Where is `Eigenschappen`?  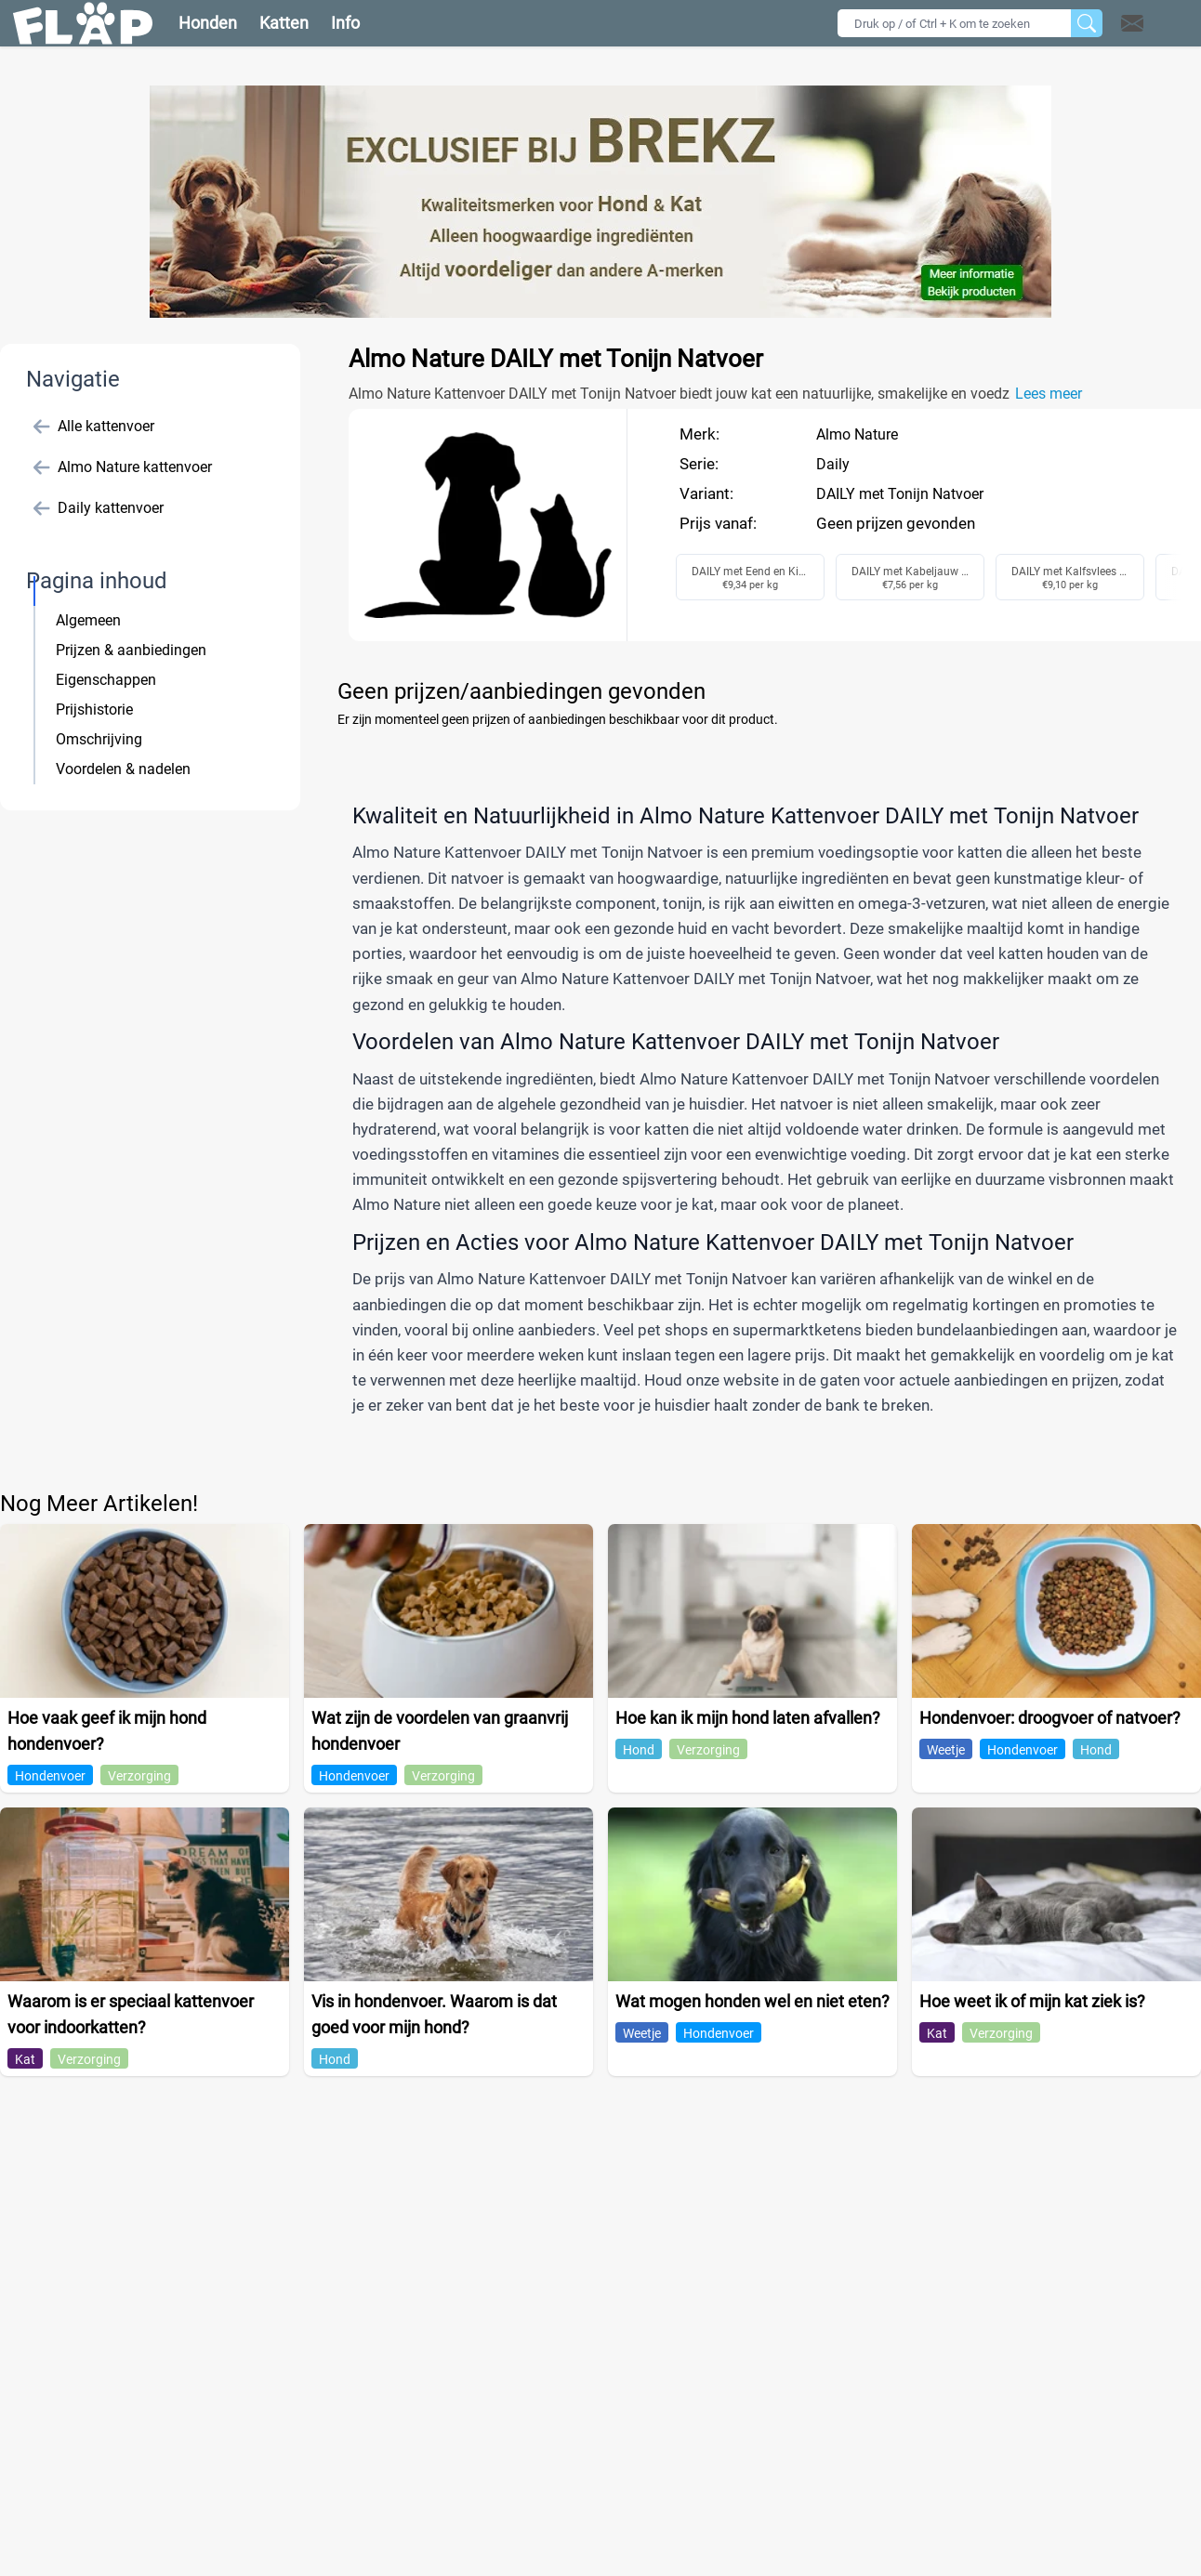
Eigenschappen is located at coordinates (106, 680).